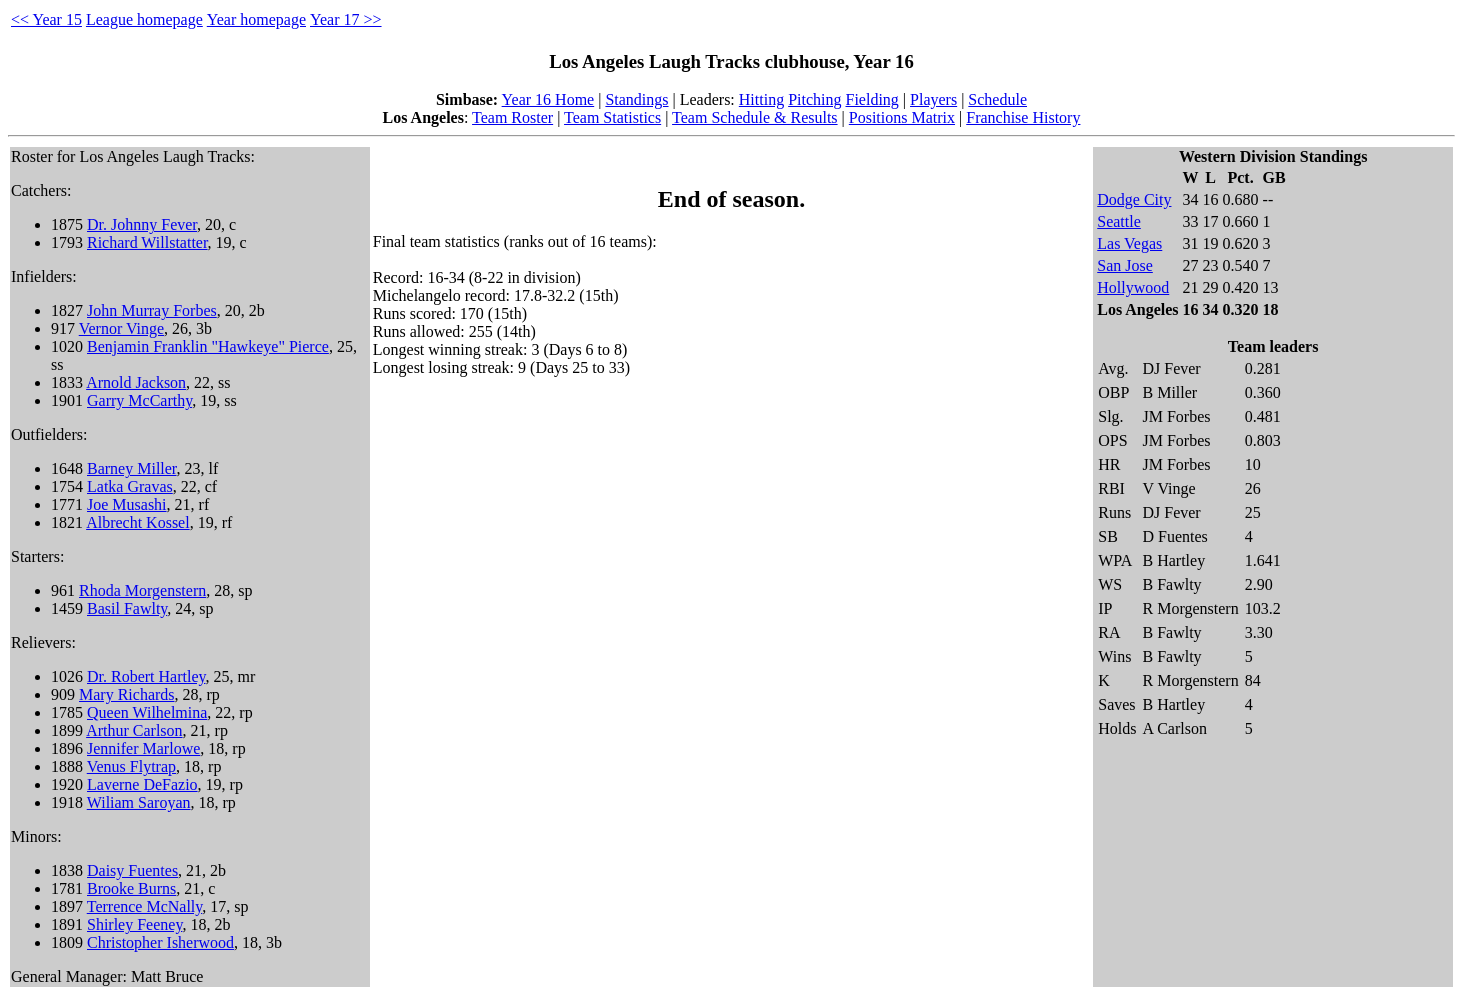 Image resolution: width=1463 pixels, height=997 pixels. What do you see at coordinates (127, 608) in the screenshot?
I see `Basil Fawlty` at bounding box center [127, 608].